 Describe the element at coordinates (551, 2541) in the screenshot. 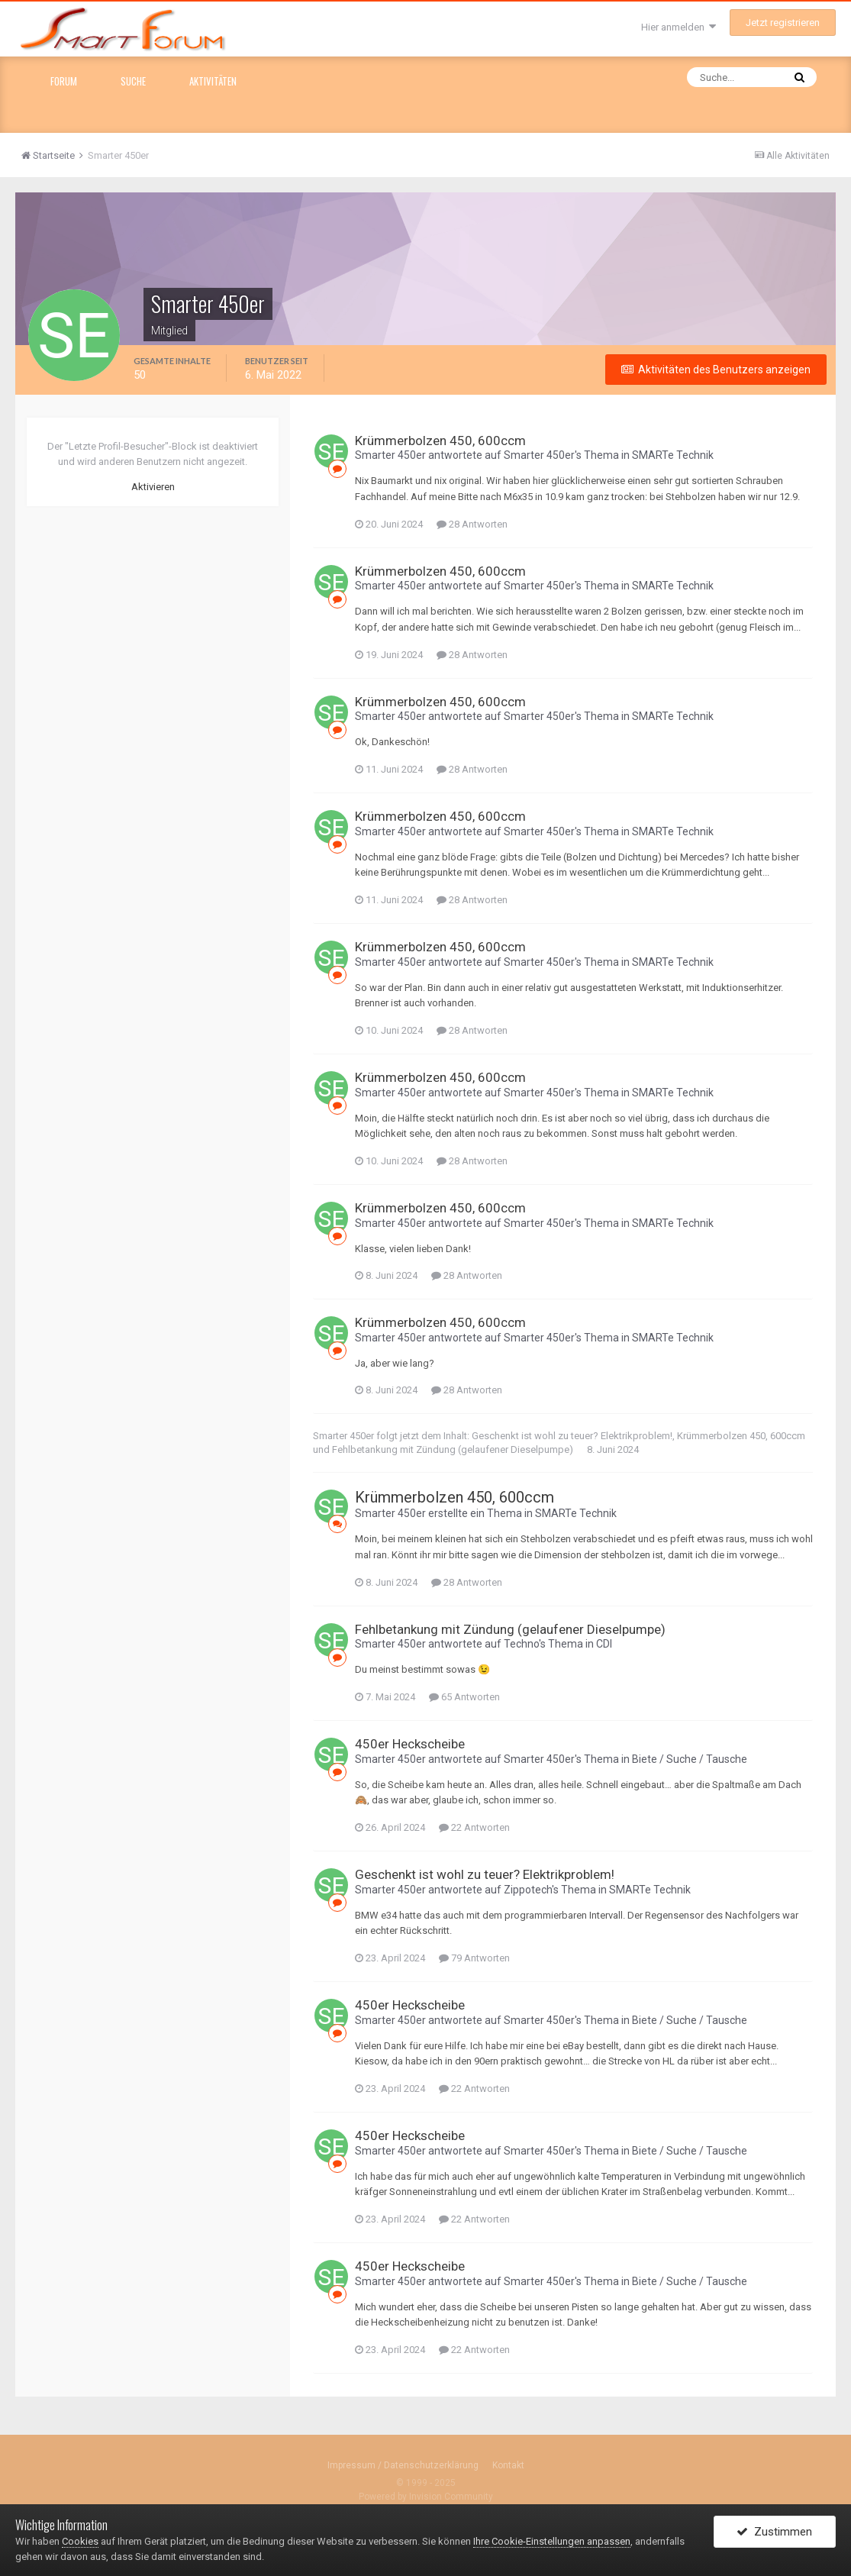

I see `Ihre Cookie-Einstellungen anpassen` at that location.